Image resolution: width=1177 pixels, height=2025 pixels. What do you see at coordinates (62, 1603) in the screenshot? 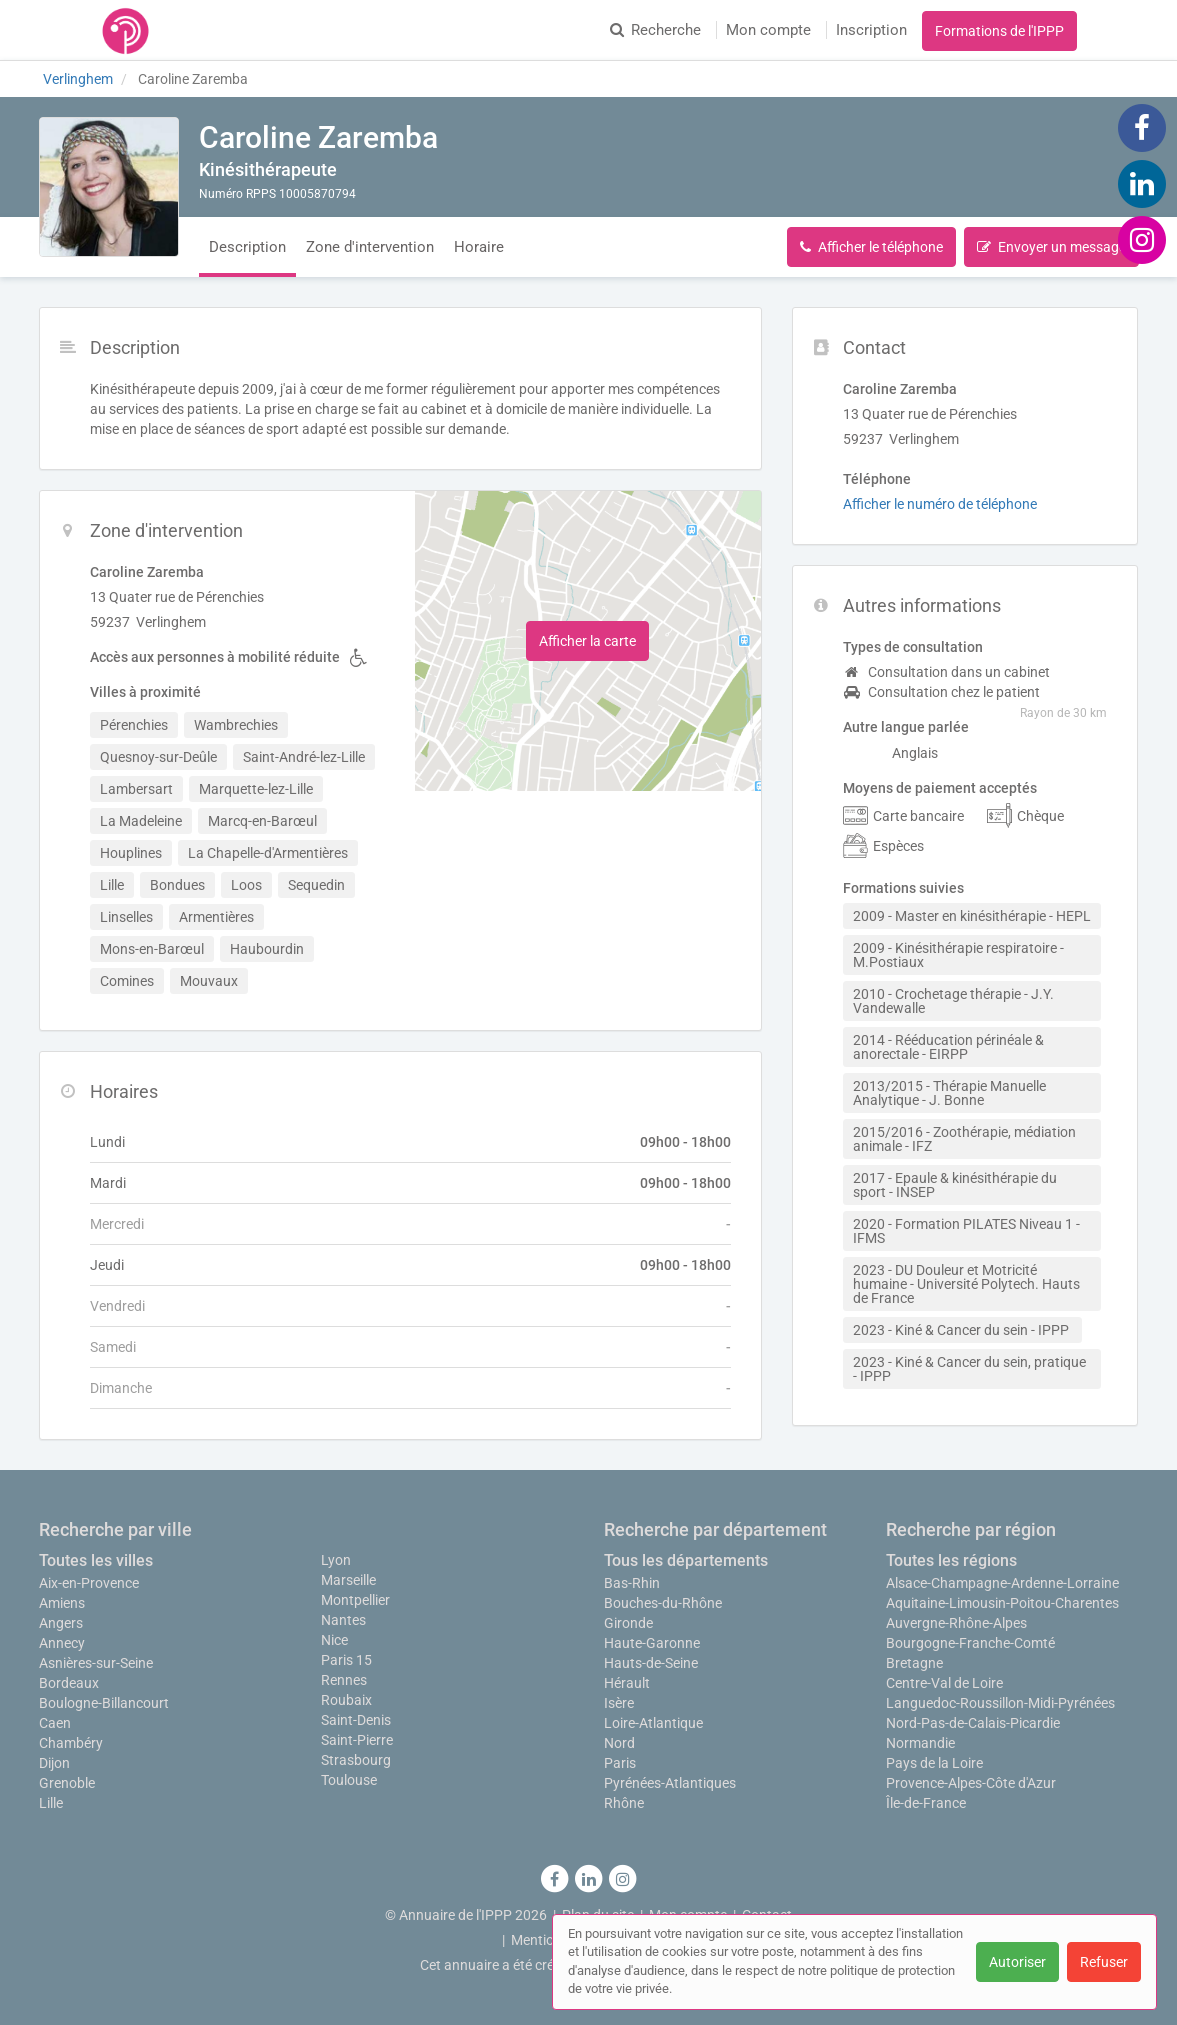
I see `Amiens` at bounding box center [62, 1603].